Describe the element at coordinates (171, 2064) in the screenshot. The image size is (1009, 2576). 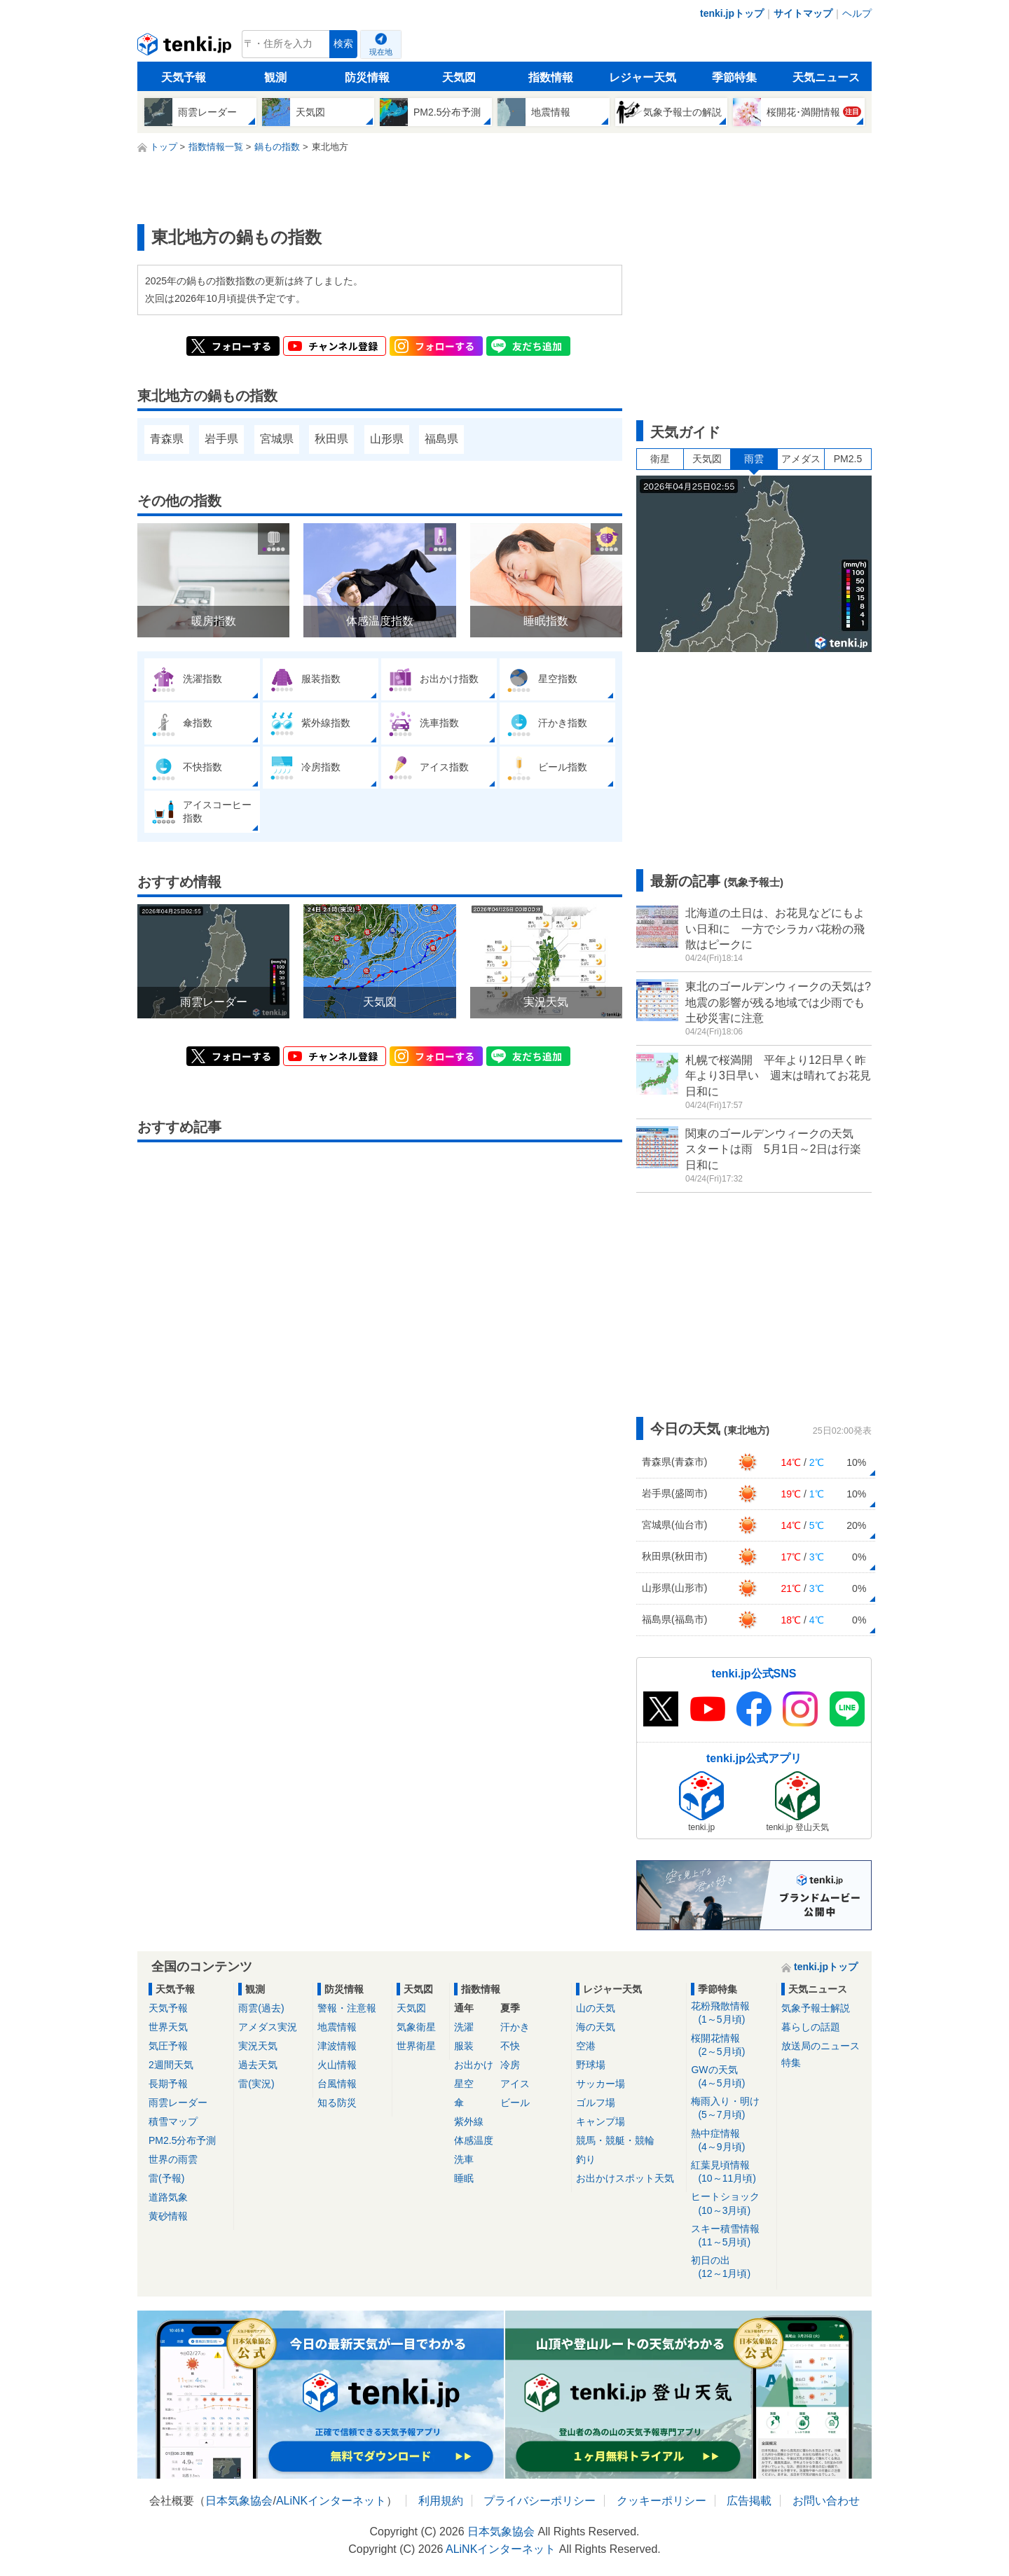
I see `2週間天気` at that location.